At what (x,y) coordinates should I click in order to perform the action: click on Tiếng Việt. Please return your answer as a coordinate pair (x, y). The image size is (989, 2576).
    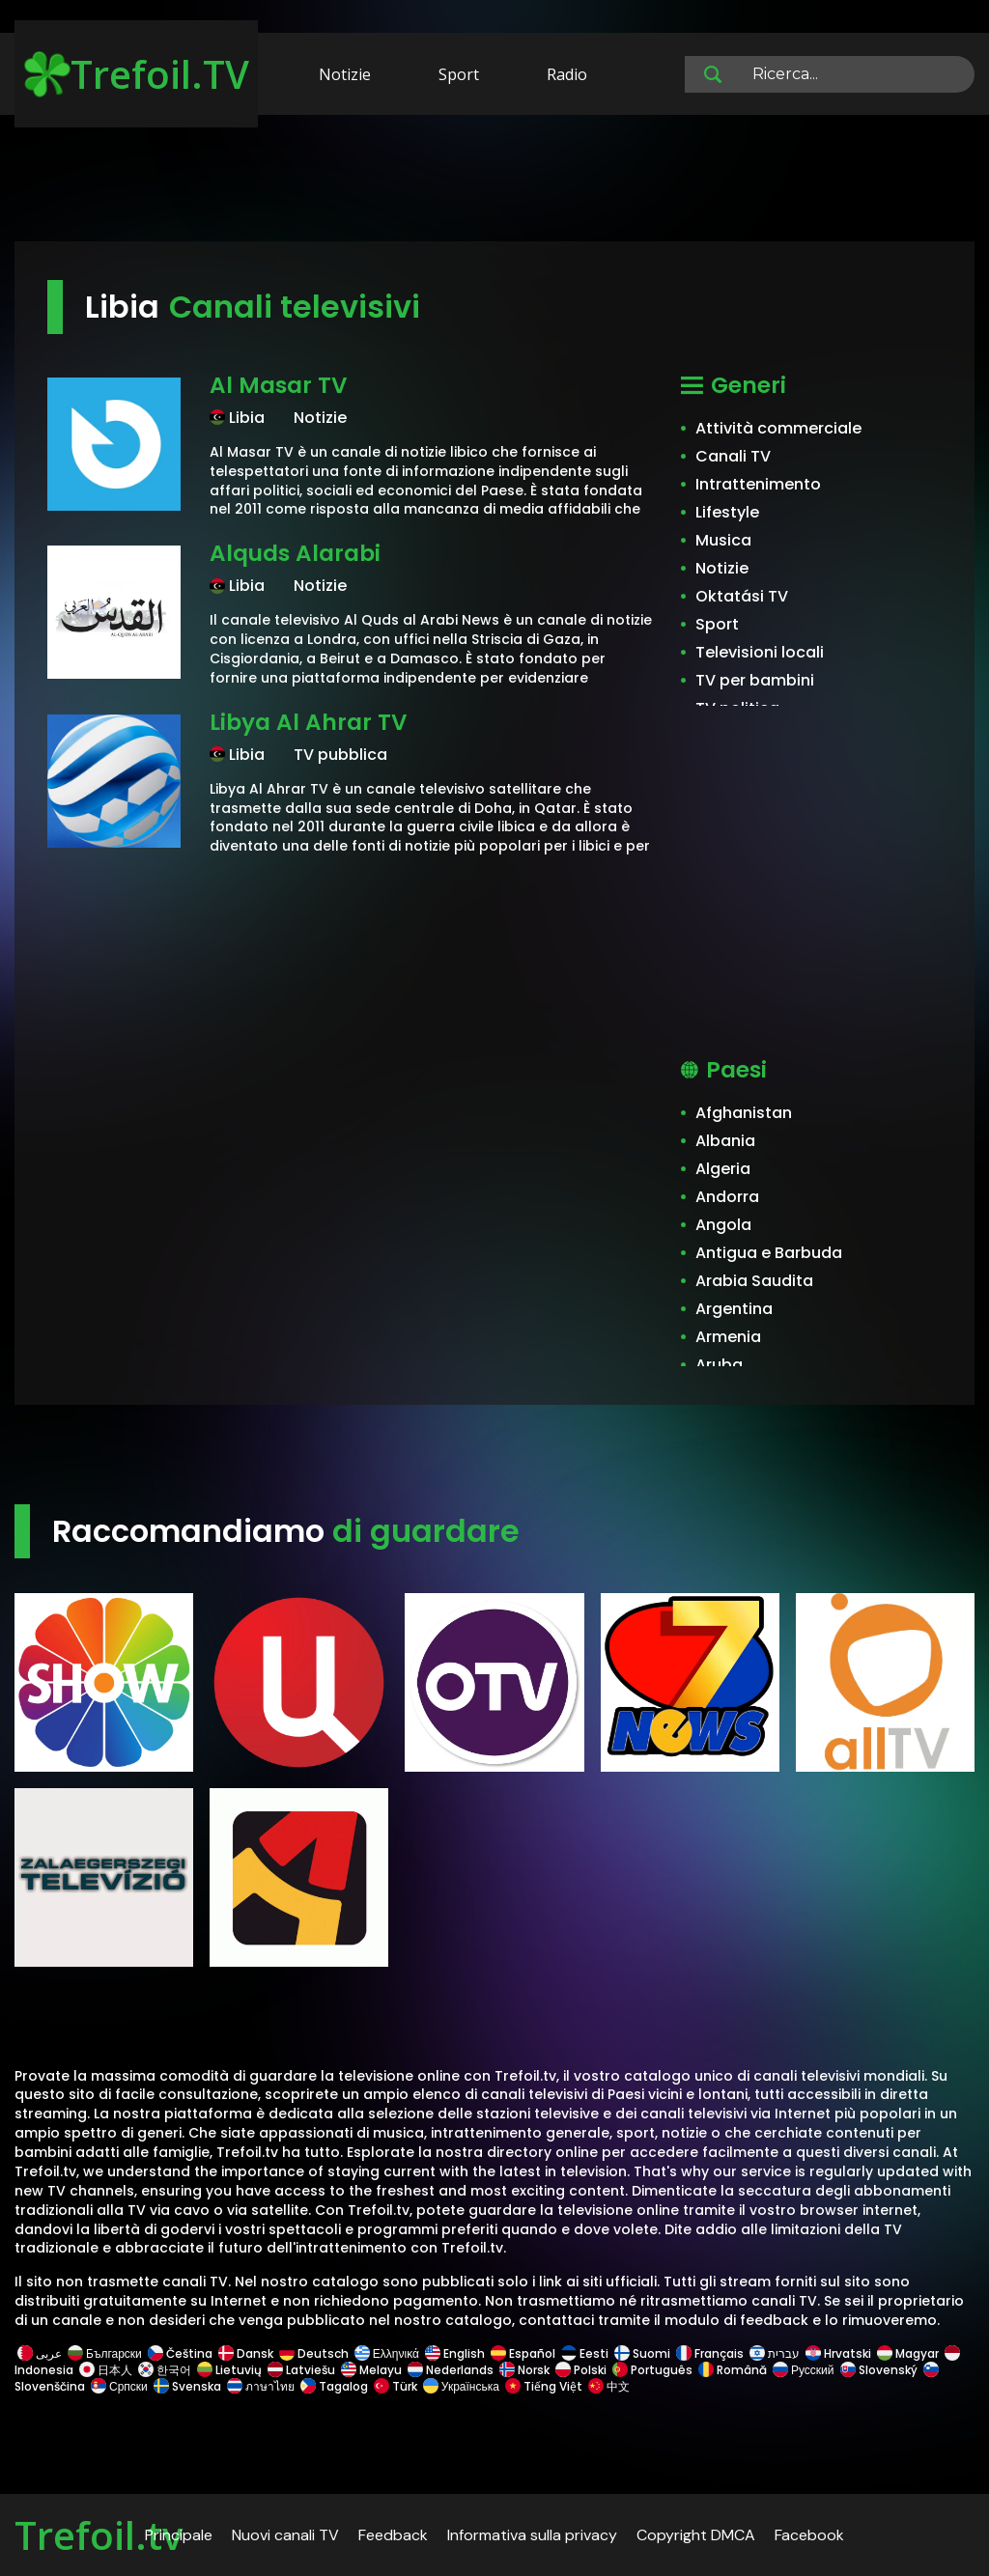
    Looking at the image, I should click on (543, 2386).